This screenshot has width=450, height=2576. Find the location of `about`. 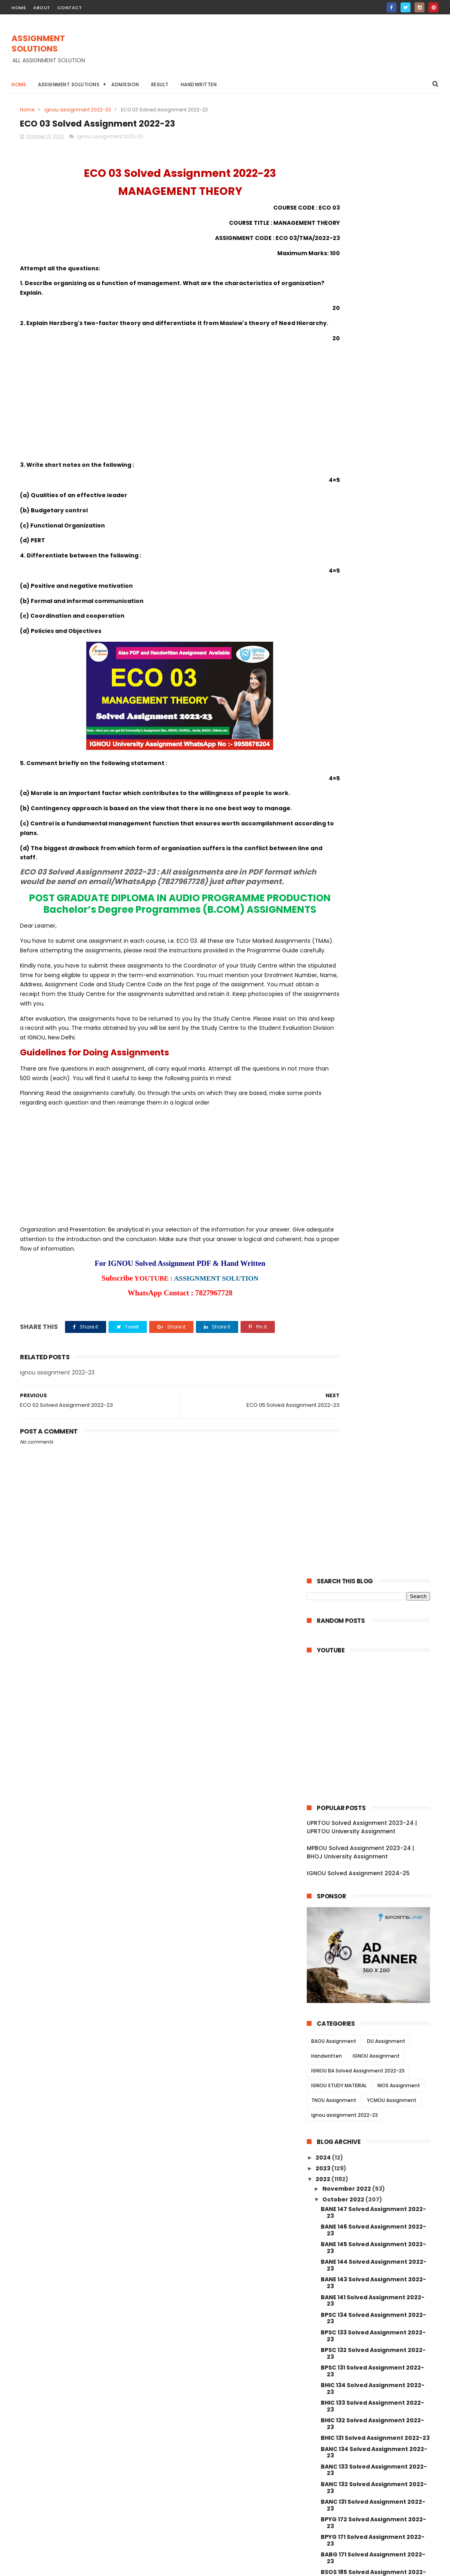

about is located at coordinates (41, 7).